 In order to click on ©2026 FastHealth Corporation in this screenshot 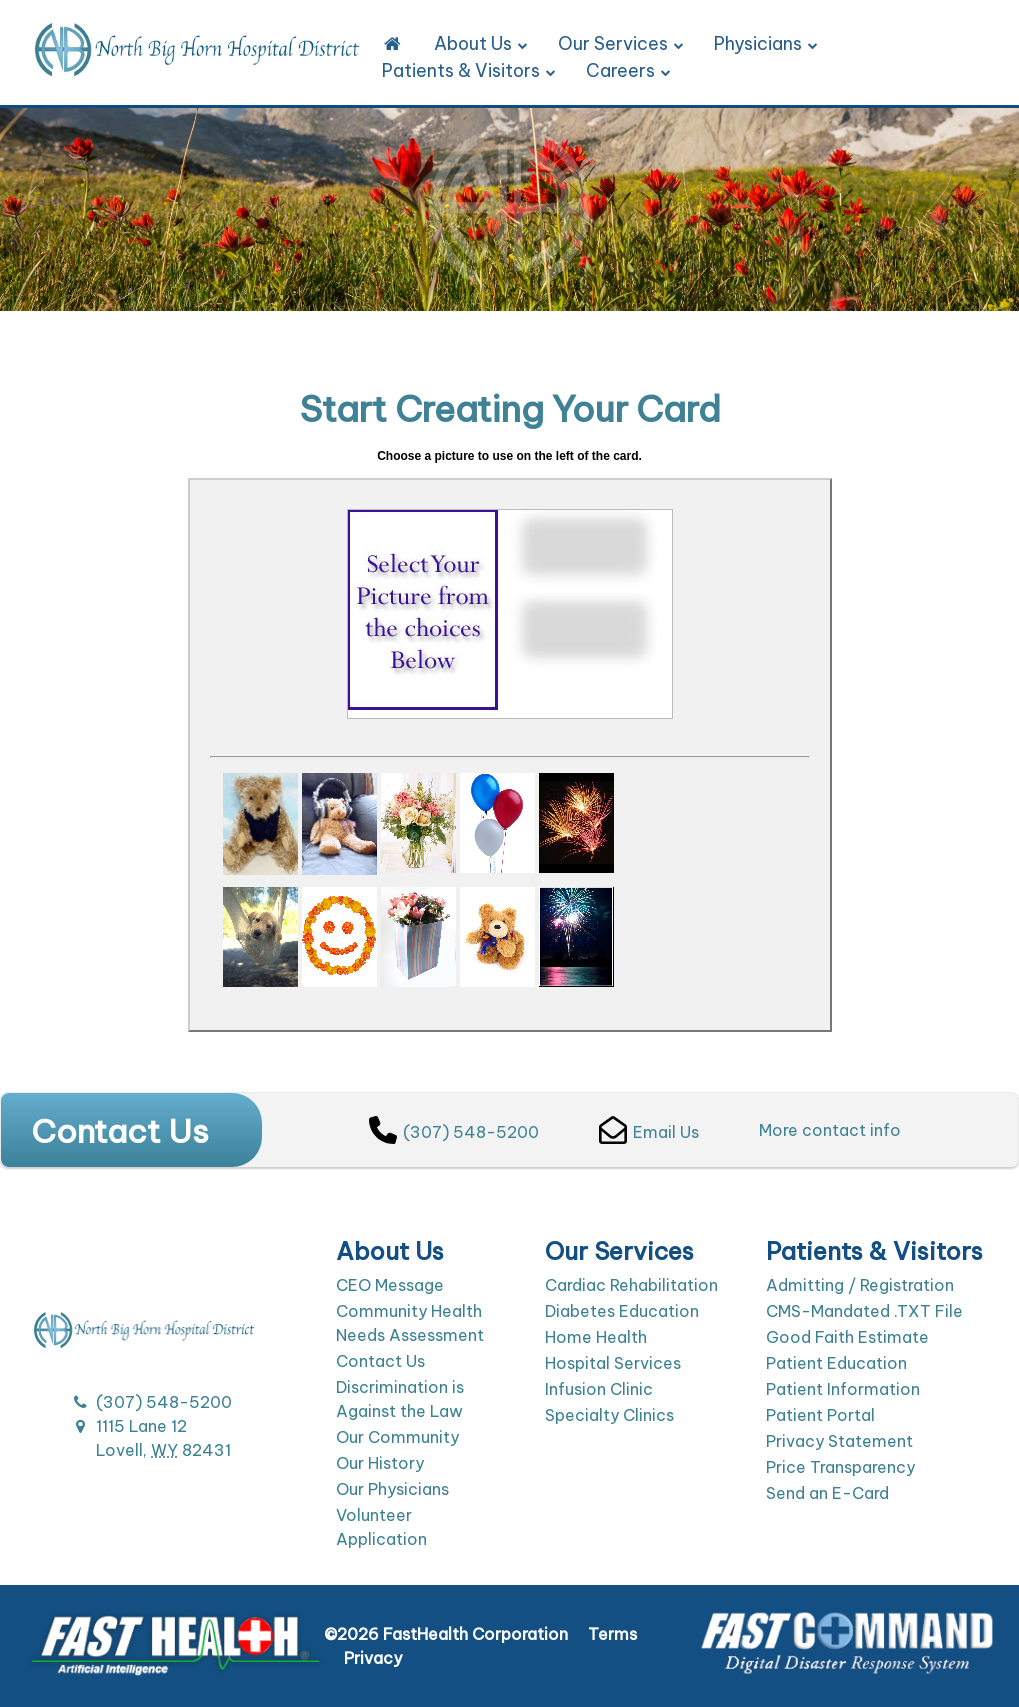, I will do `click(446, 1634)`.